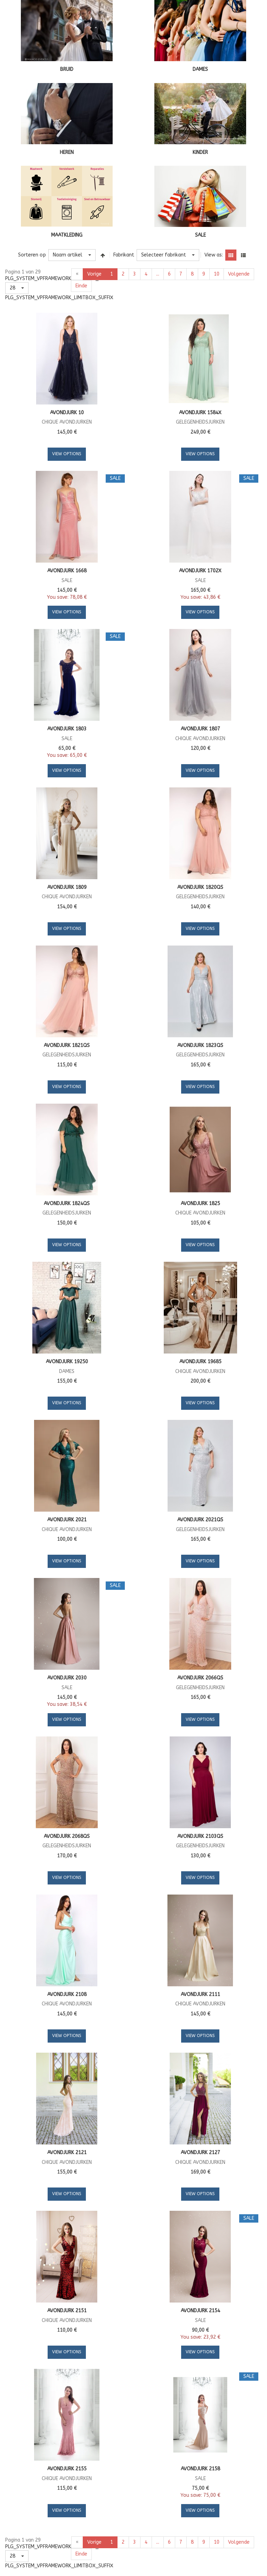 The width and height of the screenshot is (267, 2576). Describe the element at coordinates (67, 1836) in the screenshot. I see `Avondjurk 2068QS` at that location.